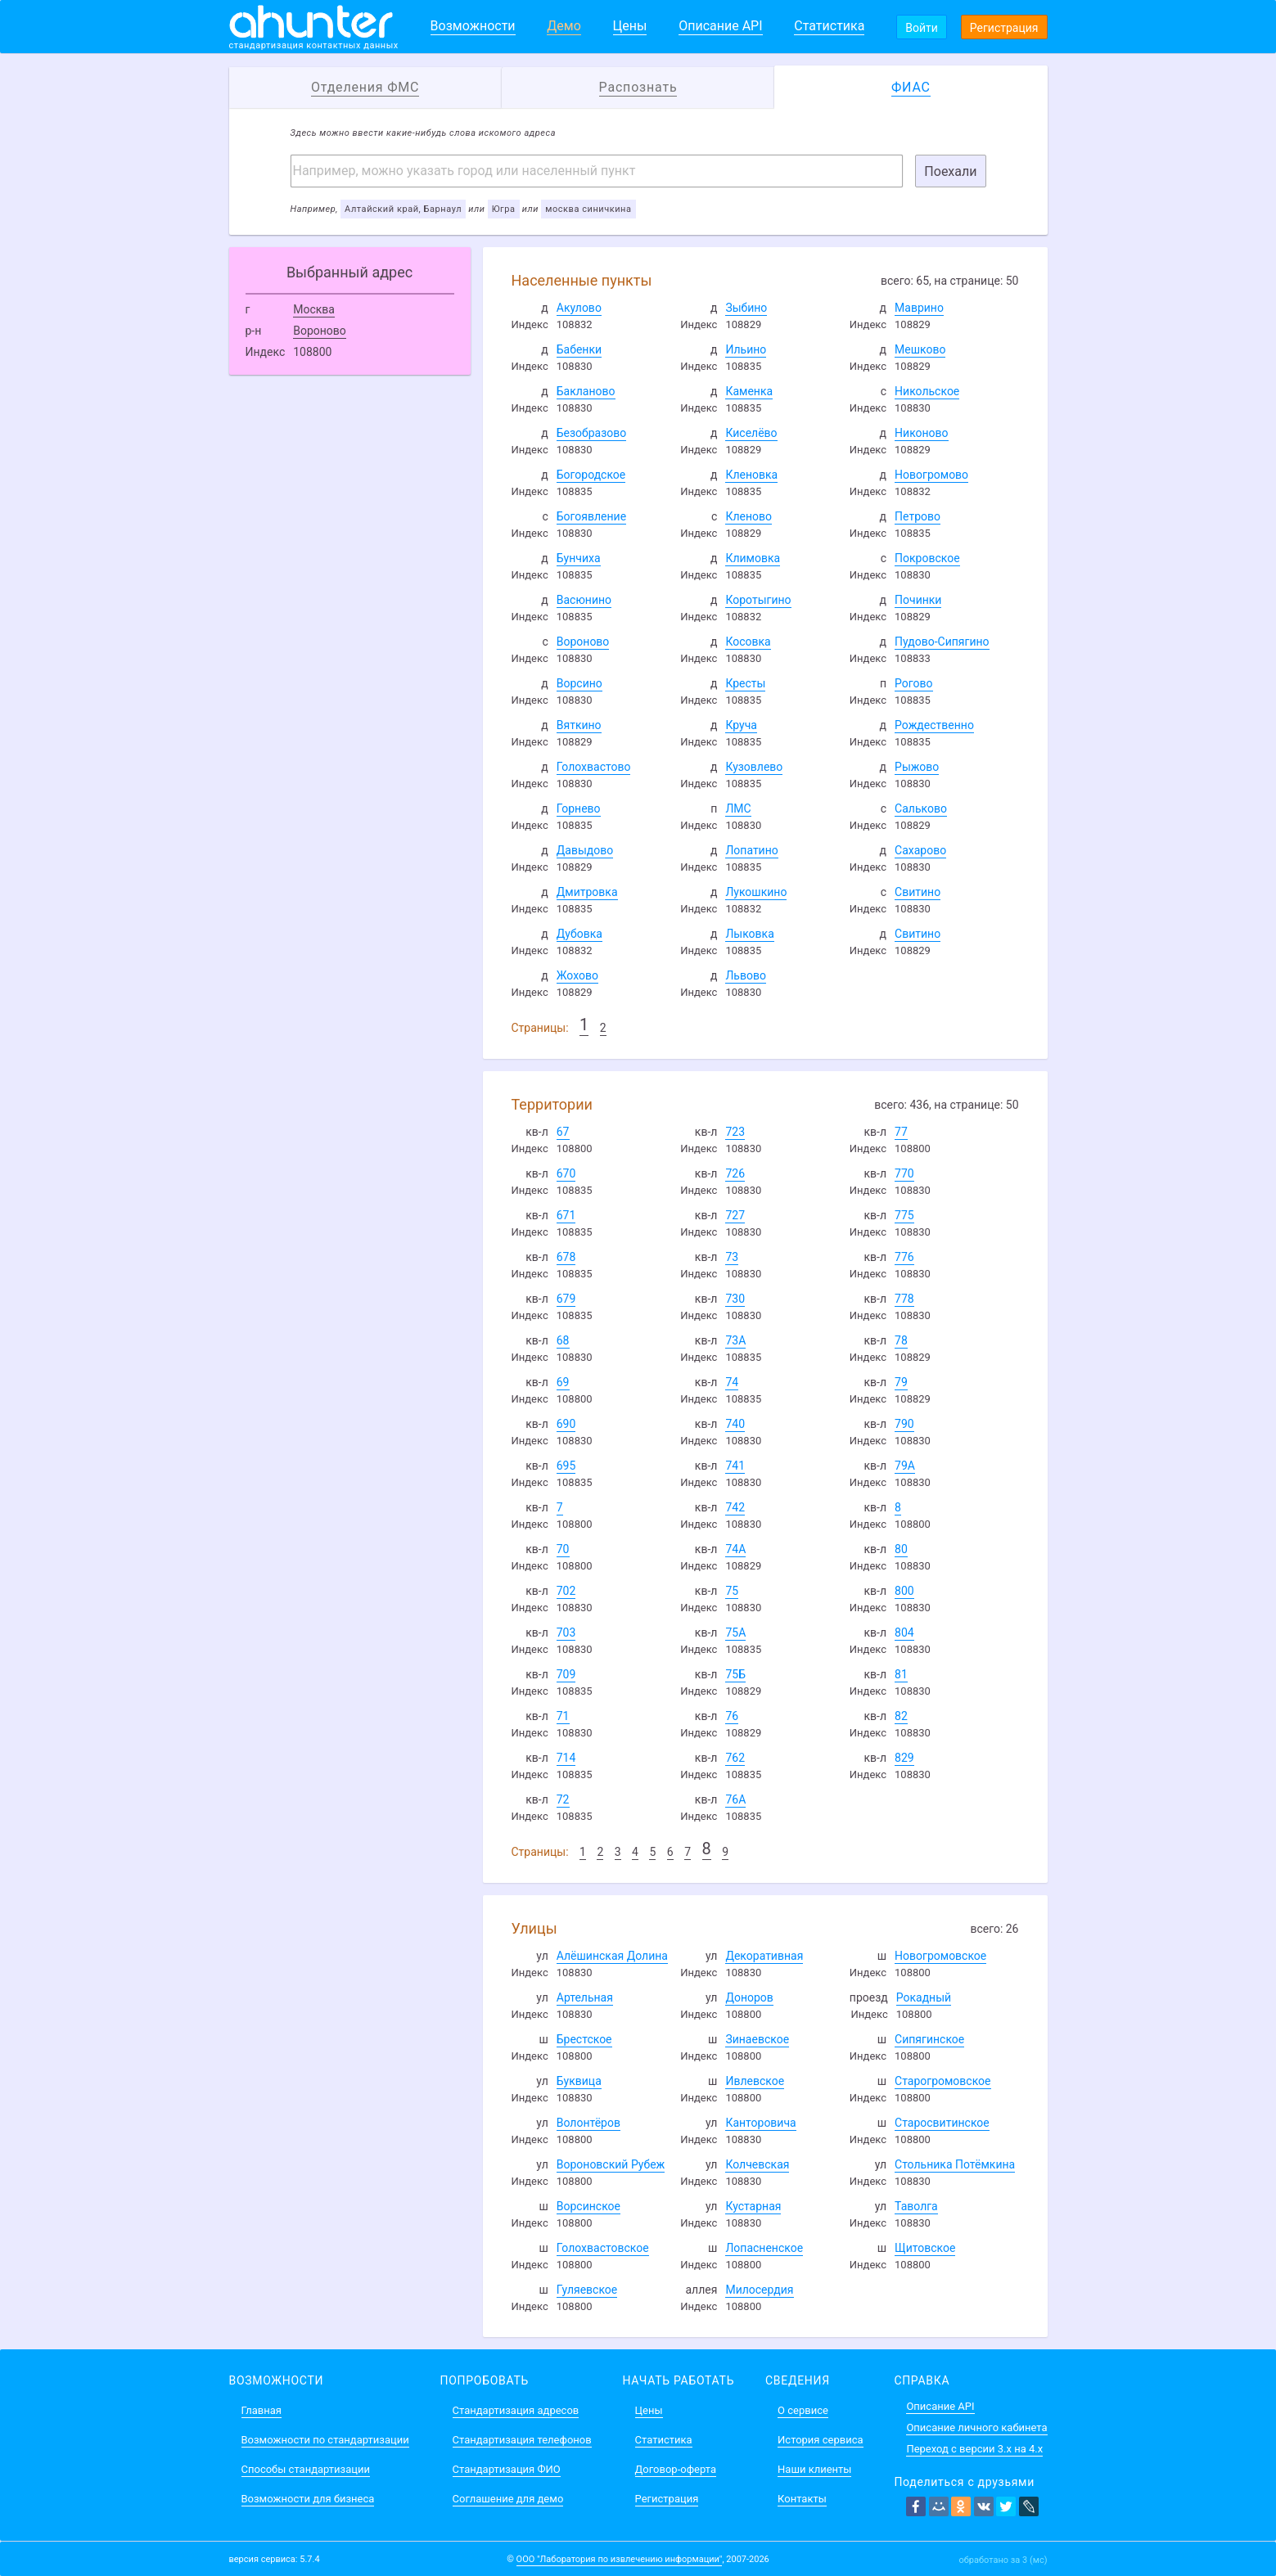 This screenshot has width=1276, height=2576. I want to click on Переход с версии 3.x на 4.x, so click(974, 2449).